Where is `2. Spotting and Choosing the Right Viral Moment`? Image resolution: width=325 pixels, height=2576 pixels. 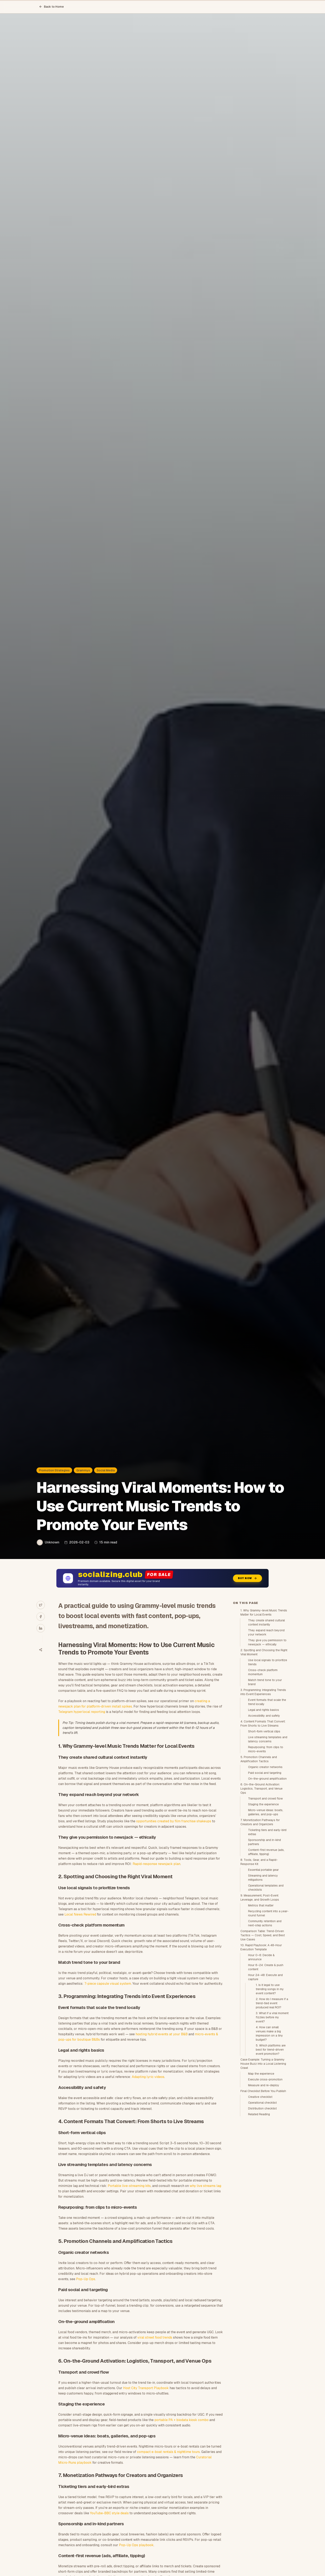 2. Spotting and Choosing the Right Viral Moment is located at coordinates (263, 1652).